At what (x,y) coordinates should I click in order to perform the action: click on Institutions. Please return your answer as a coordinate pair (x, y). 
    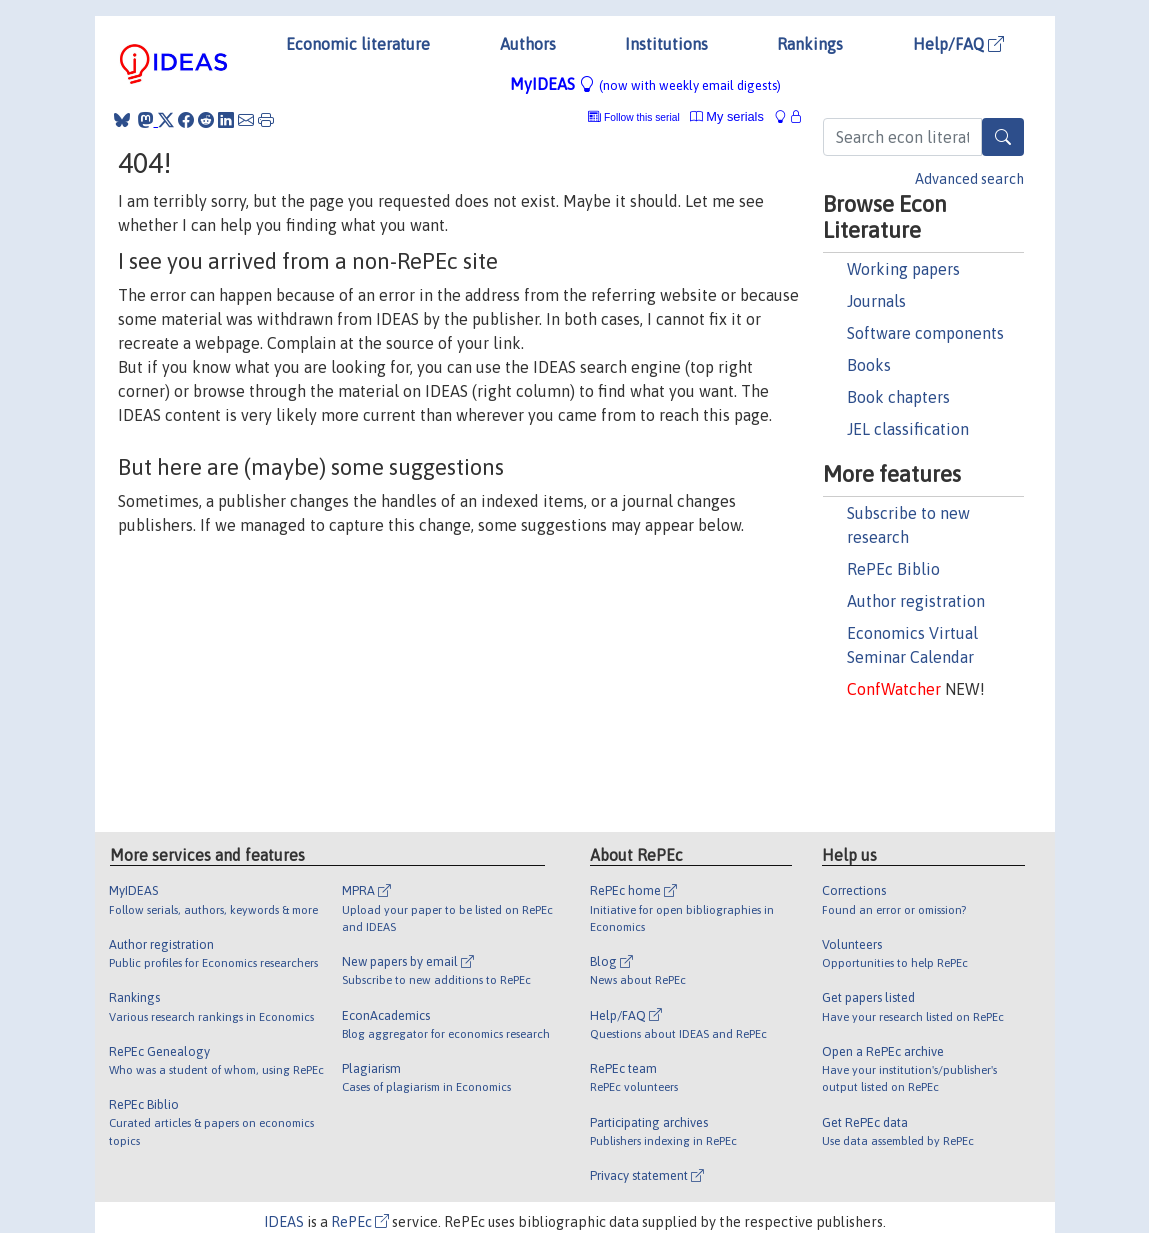
    Looking at the image, I should click on (666, 44).